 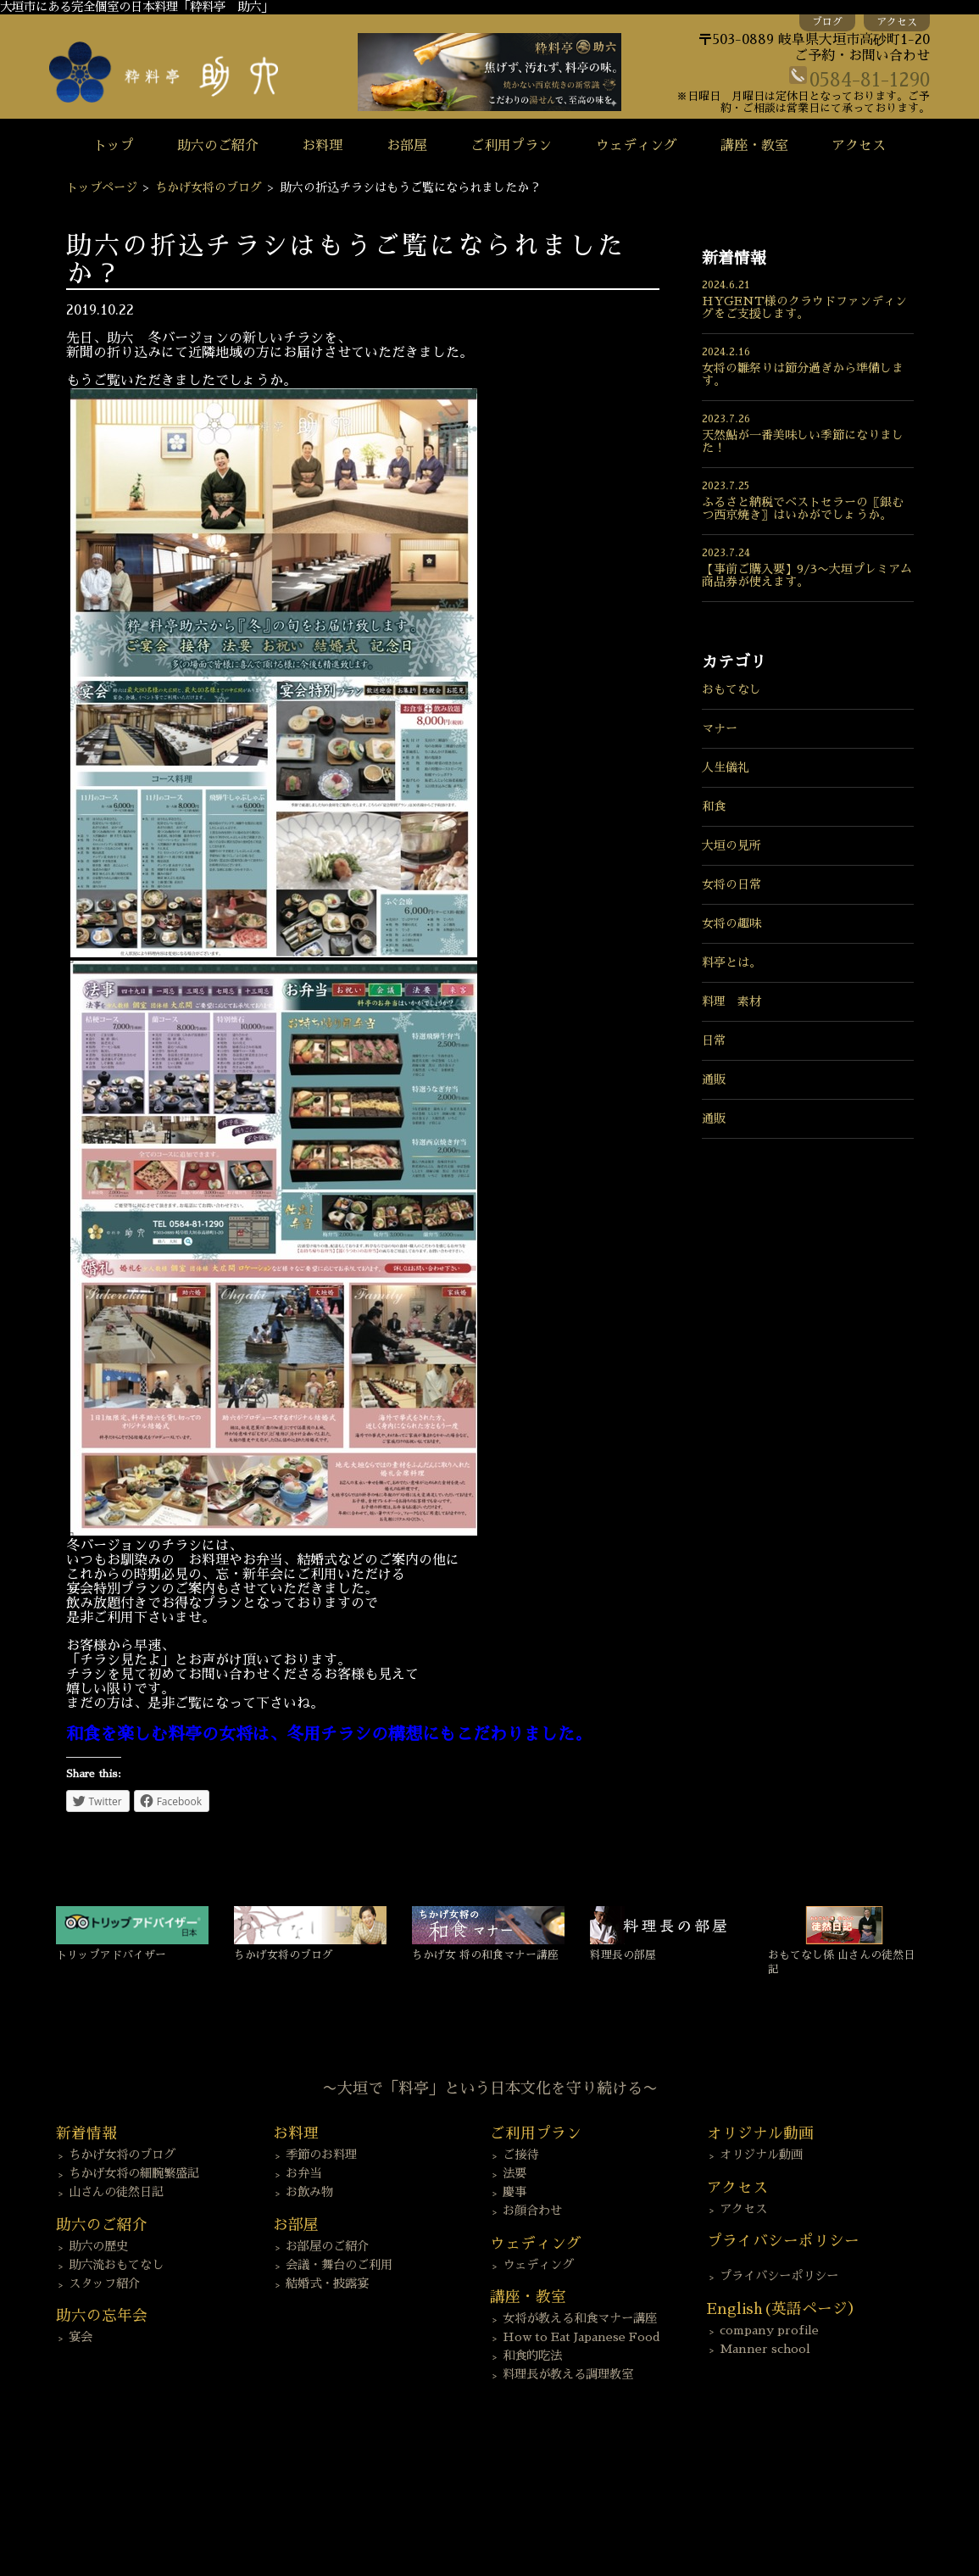 What do you see at coordinates (309, 2192) in the screenshot?
I see `お飲み物` at bounding box center [309, 2192].